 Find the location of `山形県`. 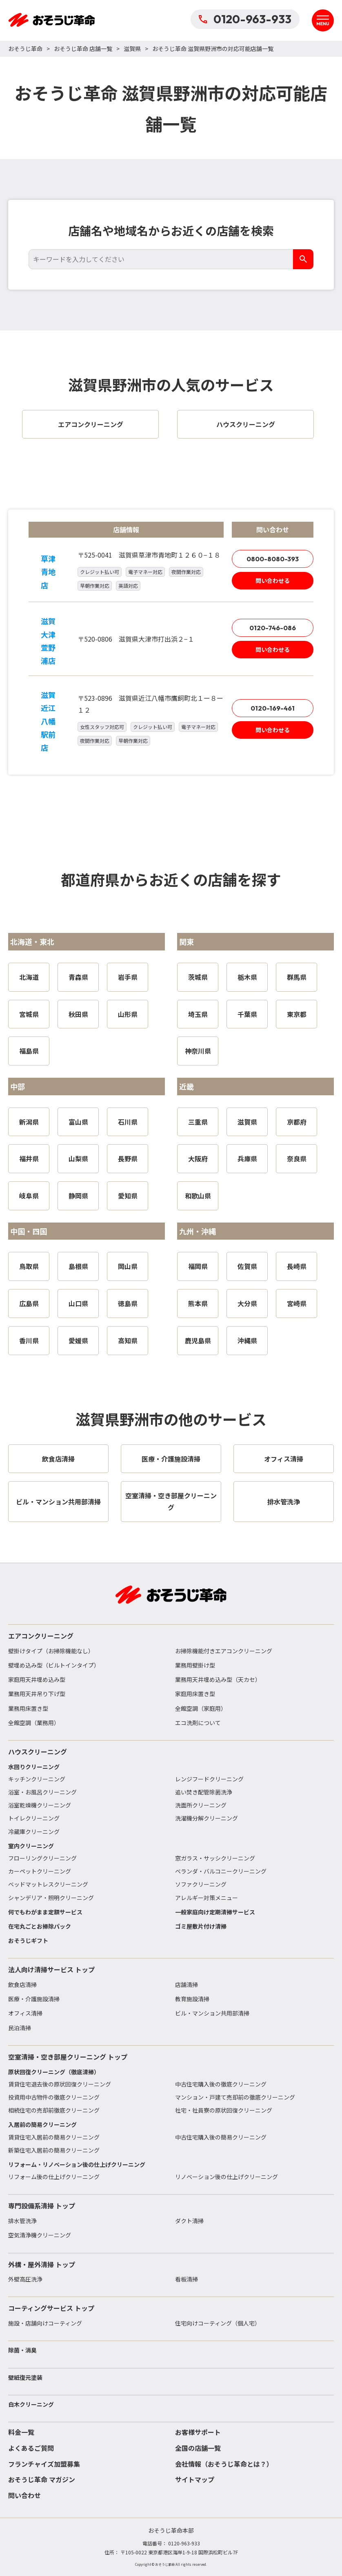

山形県 is located at coordinates (128, 1014).